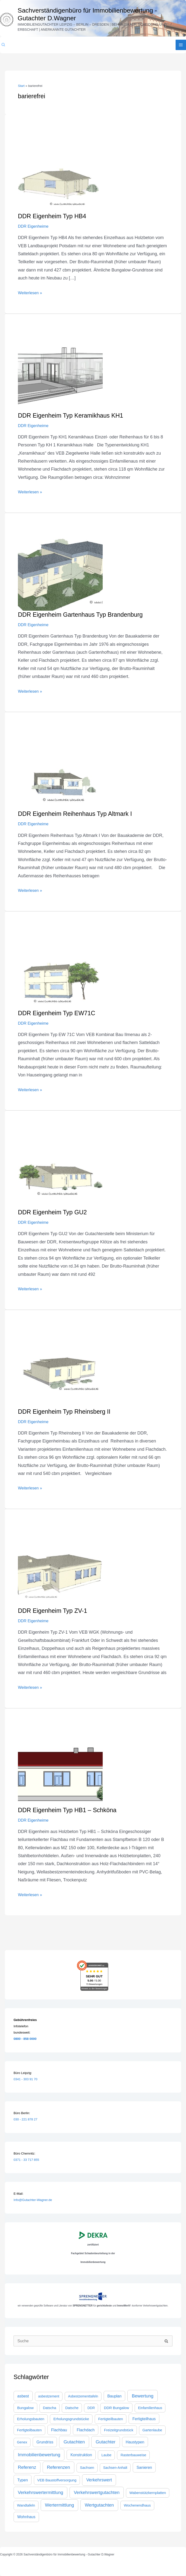 This screenshot has width=186, height=2576. I want to click on Rasterbauweise [Rasterbauweise (27 Einträge)], so click(133, 2459).